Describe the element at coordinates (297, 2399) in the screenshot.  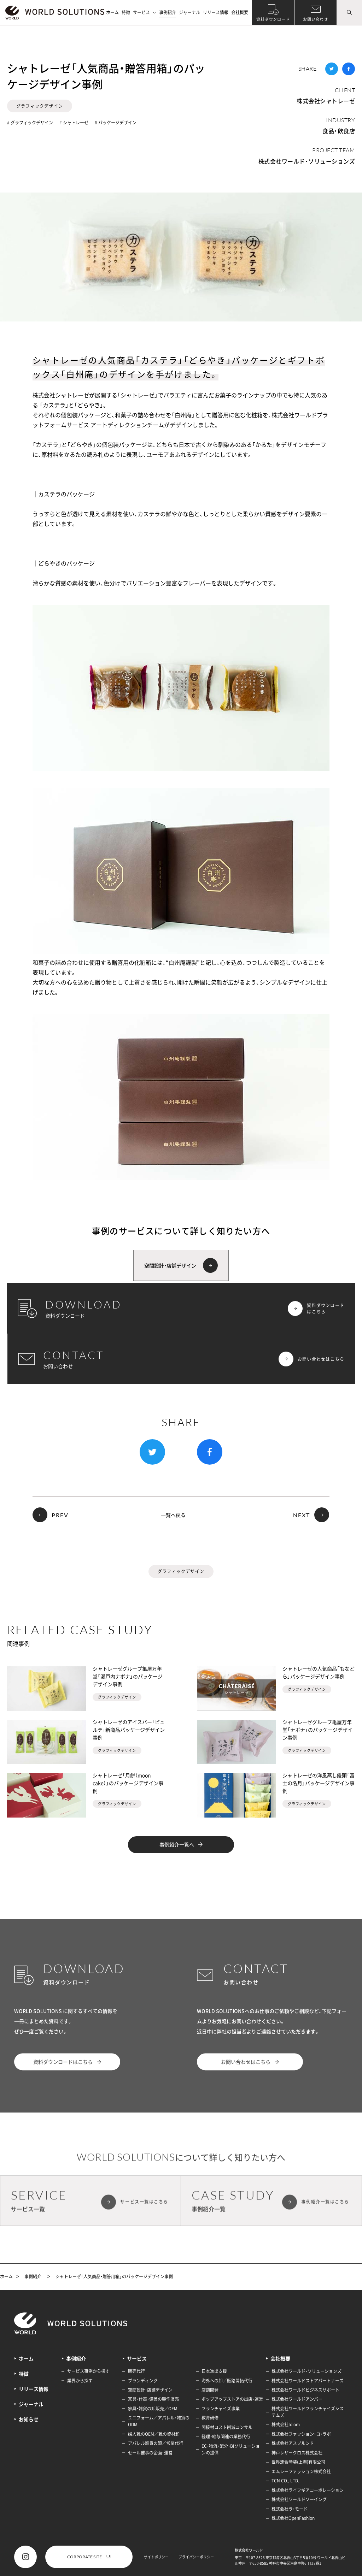
I see `株式会社ワールドアンバー` at that location.